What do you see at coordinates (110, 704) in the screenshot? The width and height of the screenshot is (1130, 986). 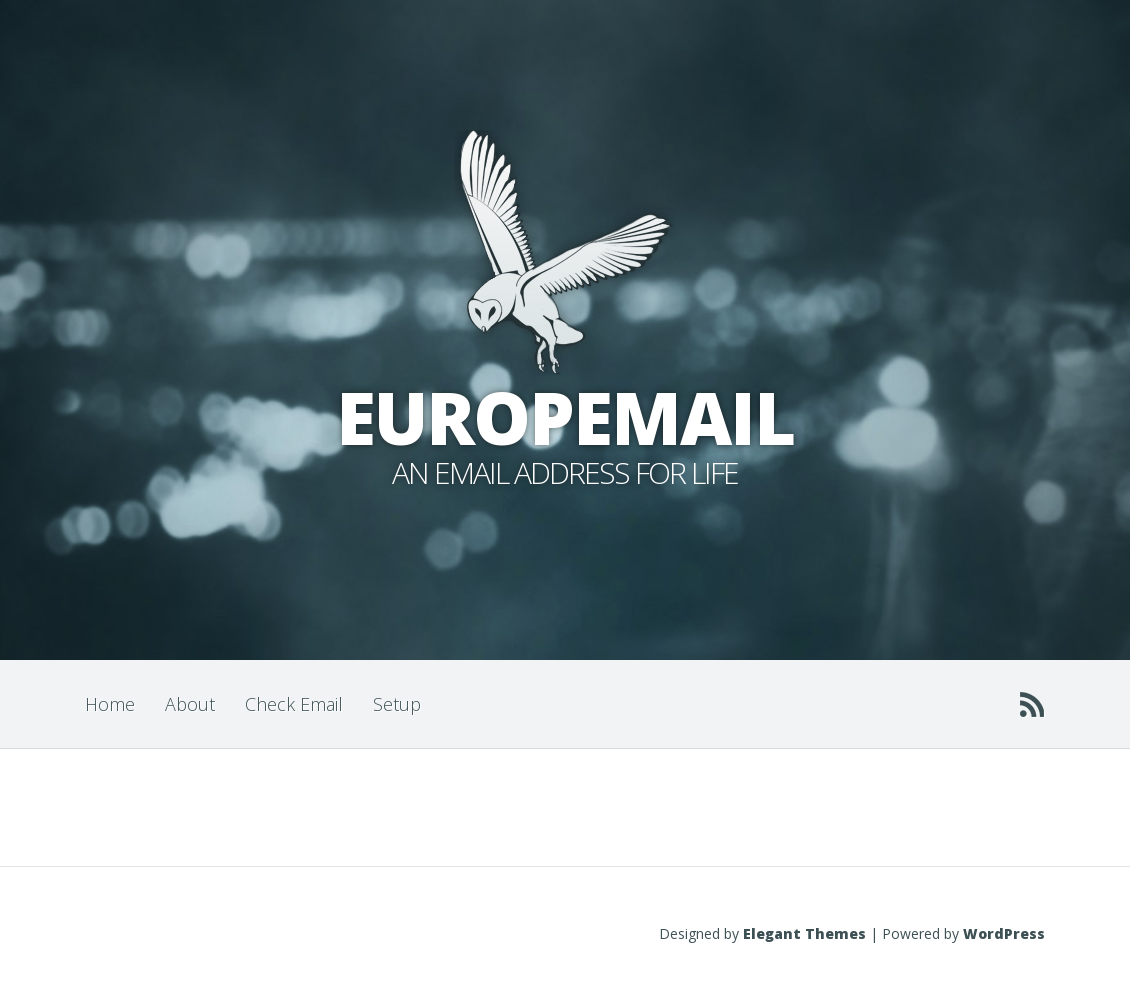 I see `Home` at bounding box center [110, 704].